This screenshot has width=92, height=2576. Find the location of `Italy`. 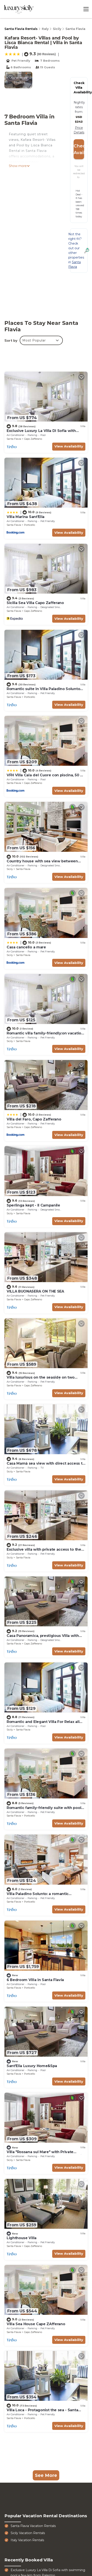

Italy is located at coordinates (45, 29).